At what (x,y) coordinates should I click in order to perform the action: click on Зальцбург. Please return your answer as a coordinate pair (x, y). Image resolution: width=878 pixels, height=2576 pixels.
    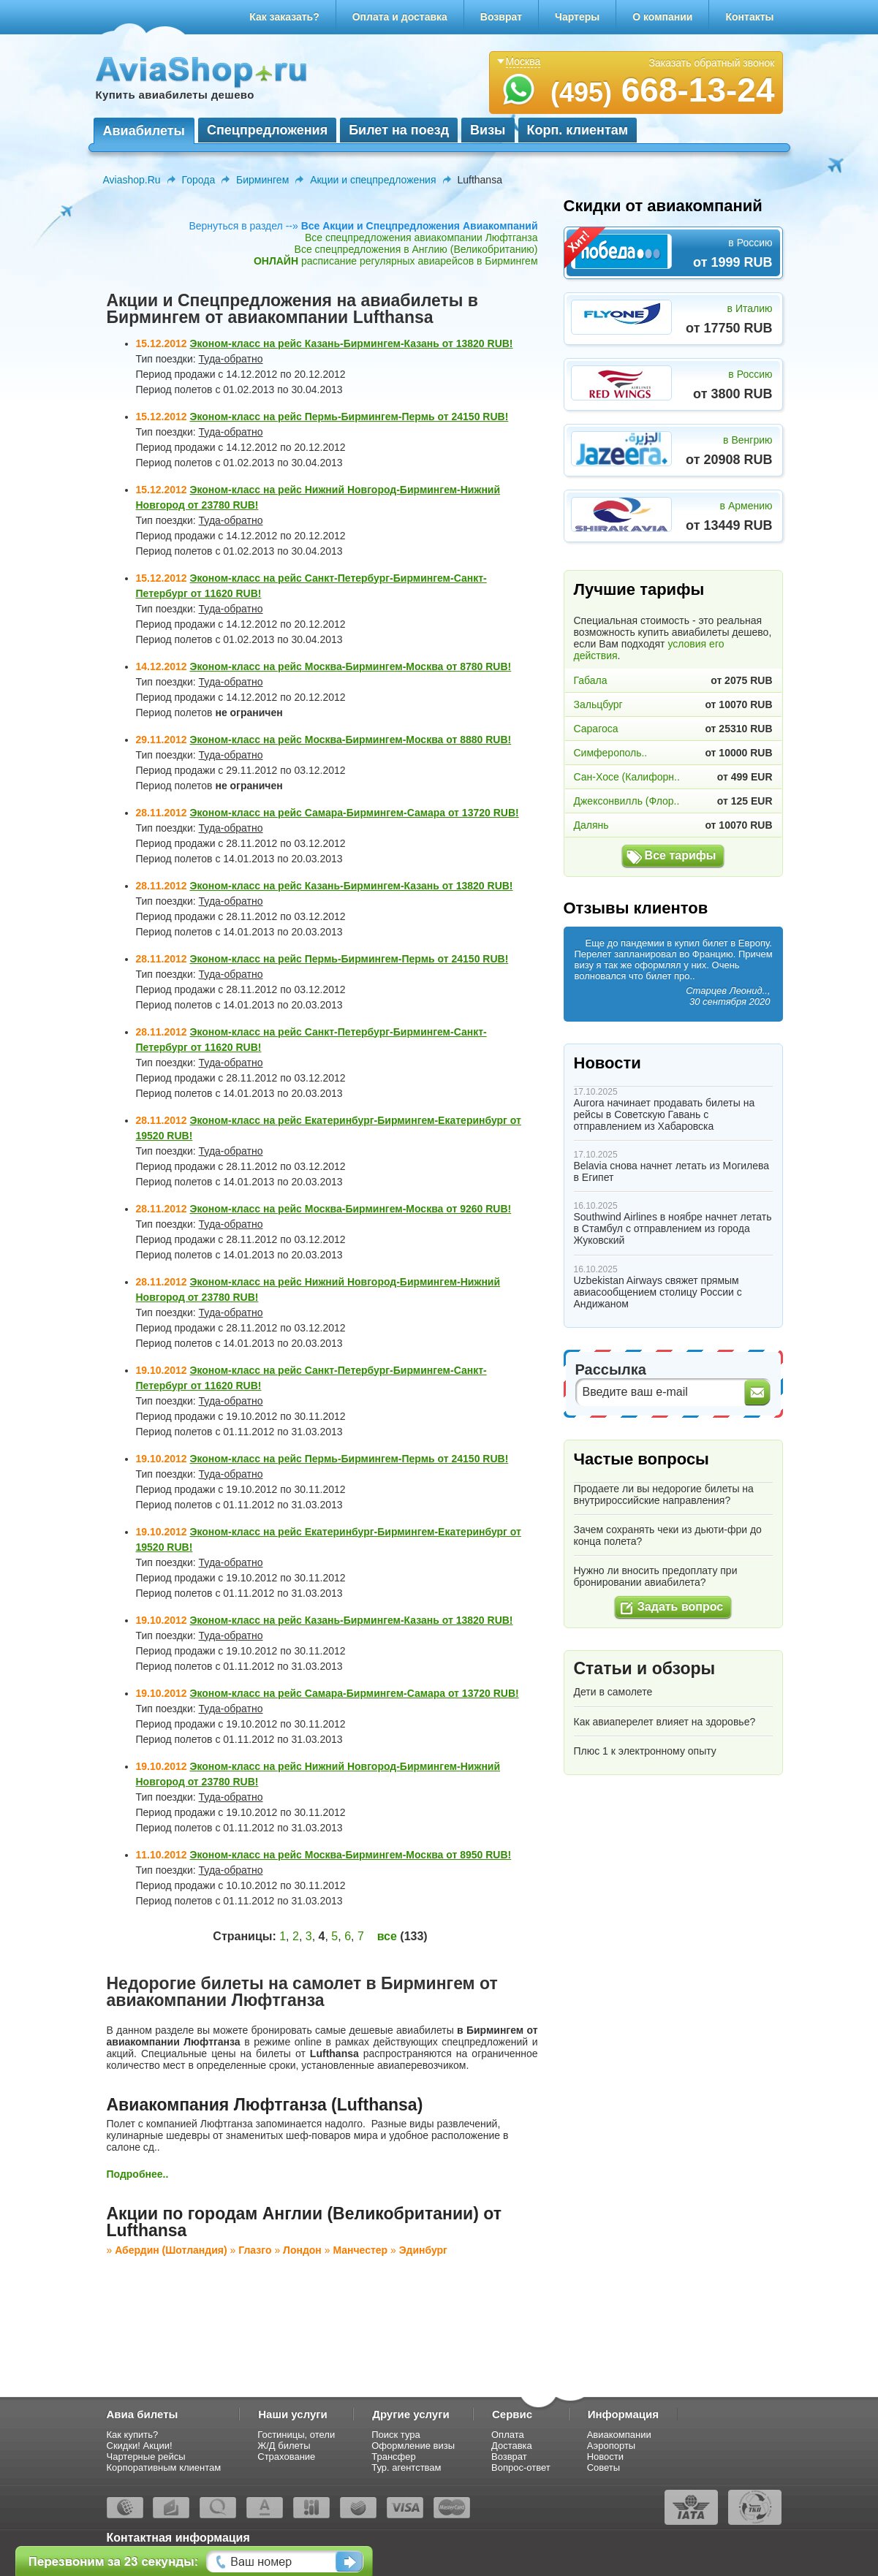
    Looking at the image, I should click on (598, 704).